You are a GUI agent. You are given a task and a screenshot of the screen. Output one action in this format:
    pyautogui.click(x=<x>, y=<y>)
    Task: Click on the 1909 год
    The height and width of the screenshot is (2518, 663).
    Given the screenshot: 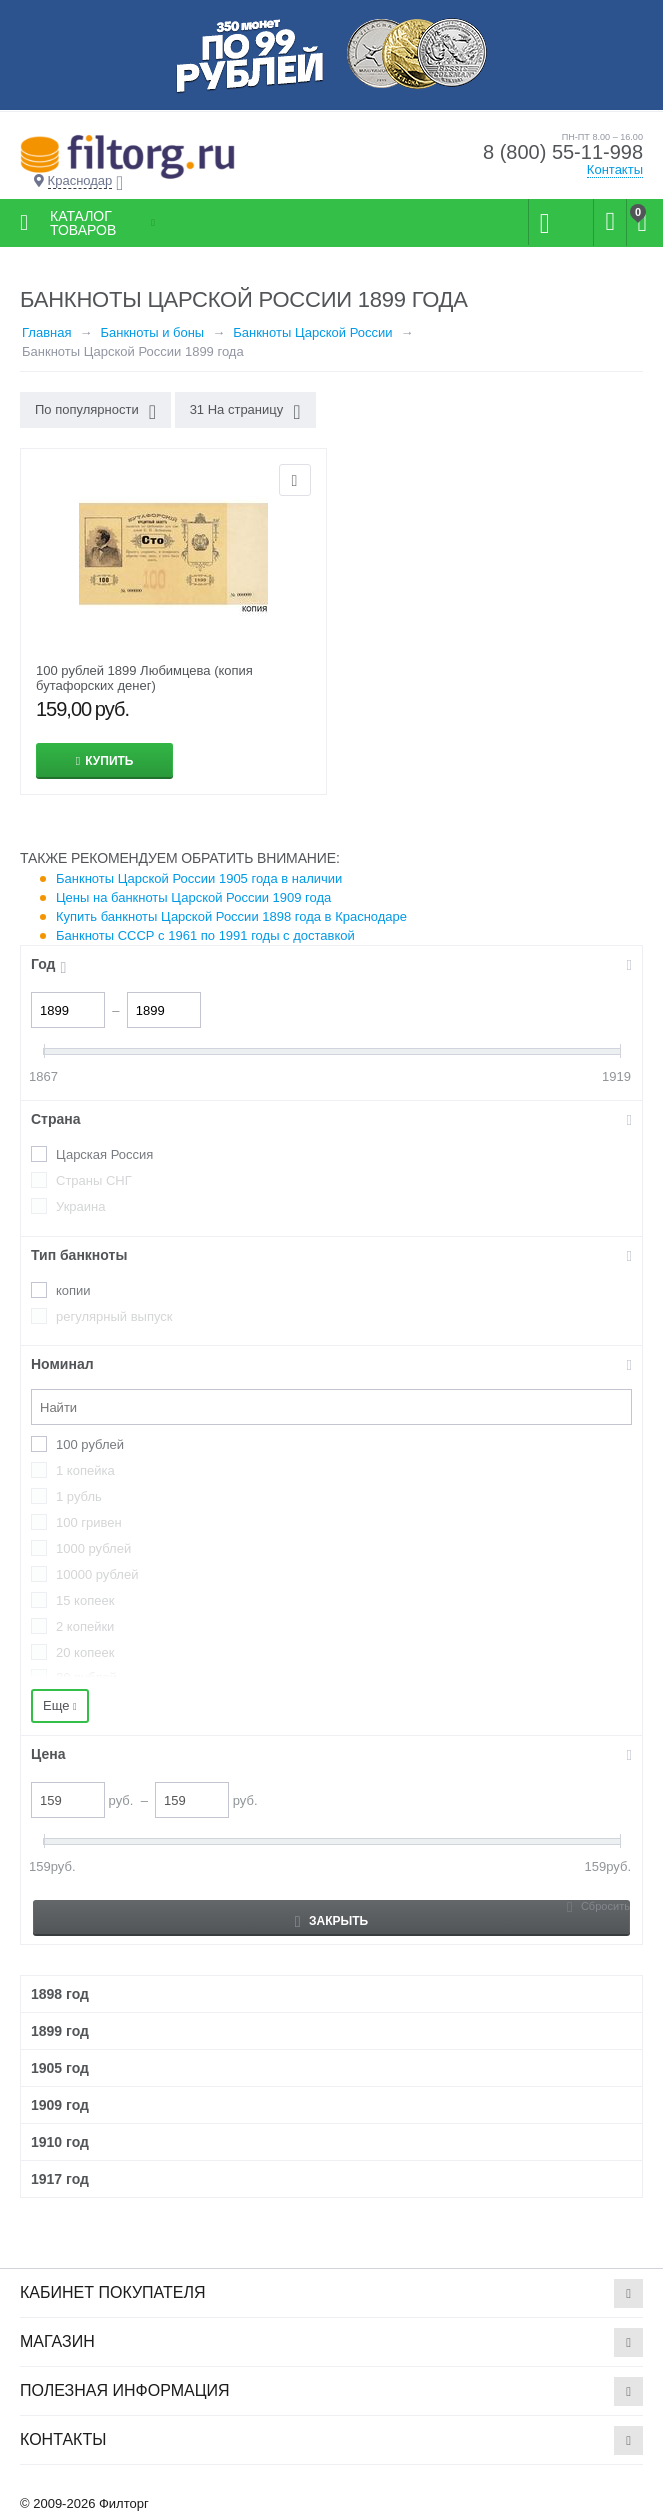 What is the action you would take?
    pyautogui.click(x=60, y=2105)
    